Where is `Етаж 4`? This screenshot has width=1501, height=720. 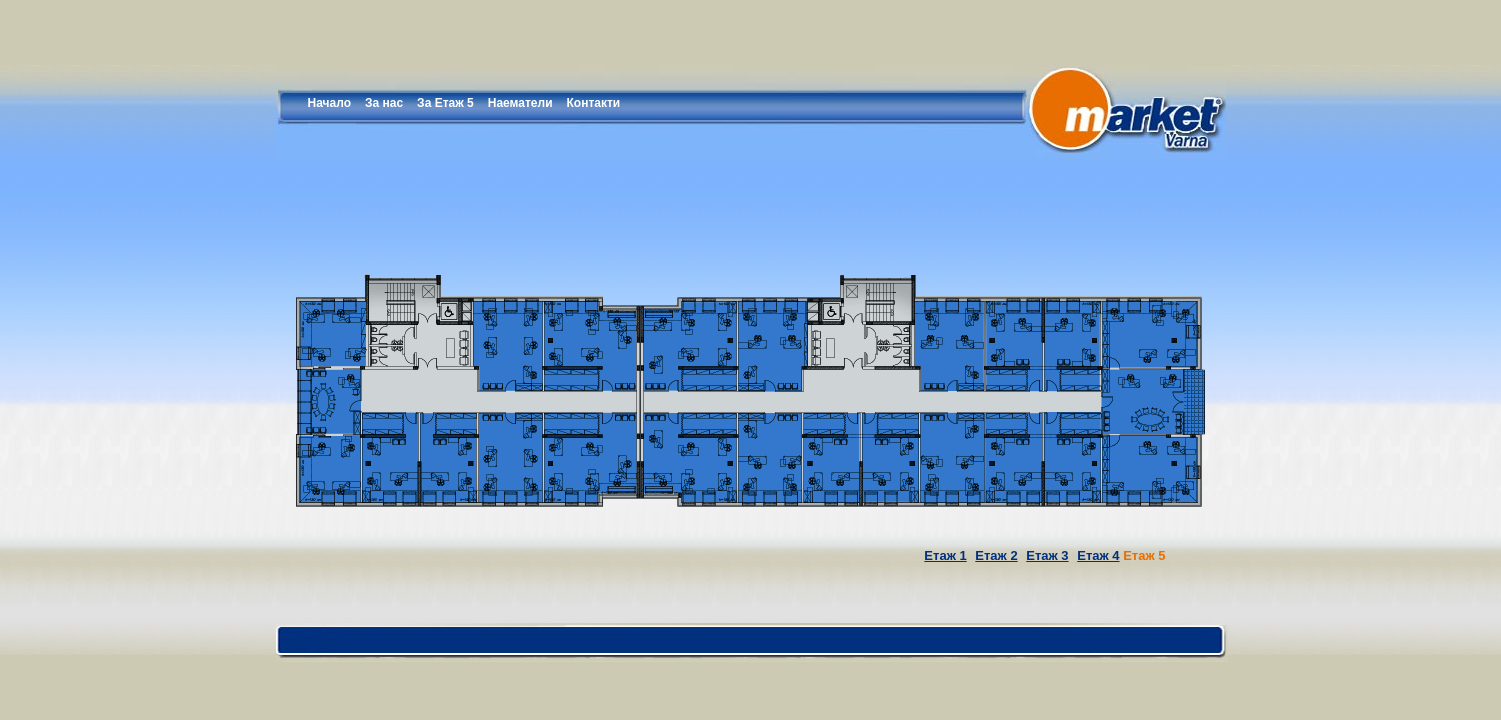
Етаж 4 is located at coordinates (1098, 555).